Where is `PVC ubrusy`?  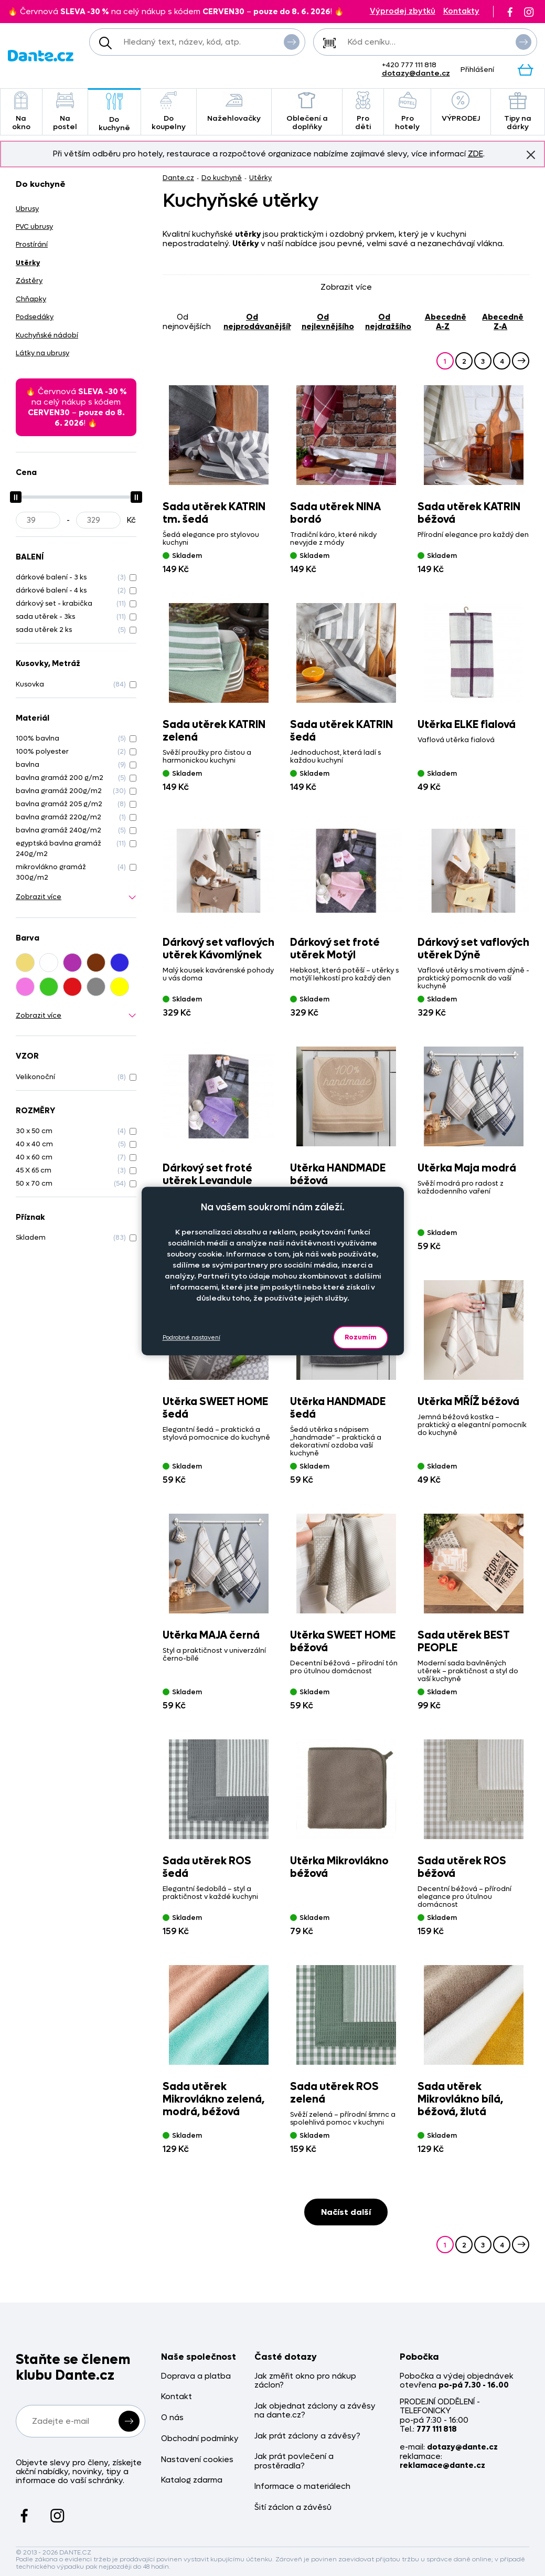 PVC ubrusy is located at coordinates (34, 226).